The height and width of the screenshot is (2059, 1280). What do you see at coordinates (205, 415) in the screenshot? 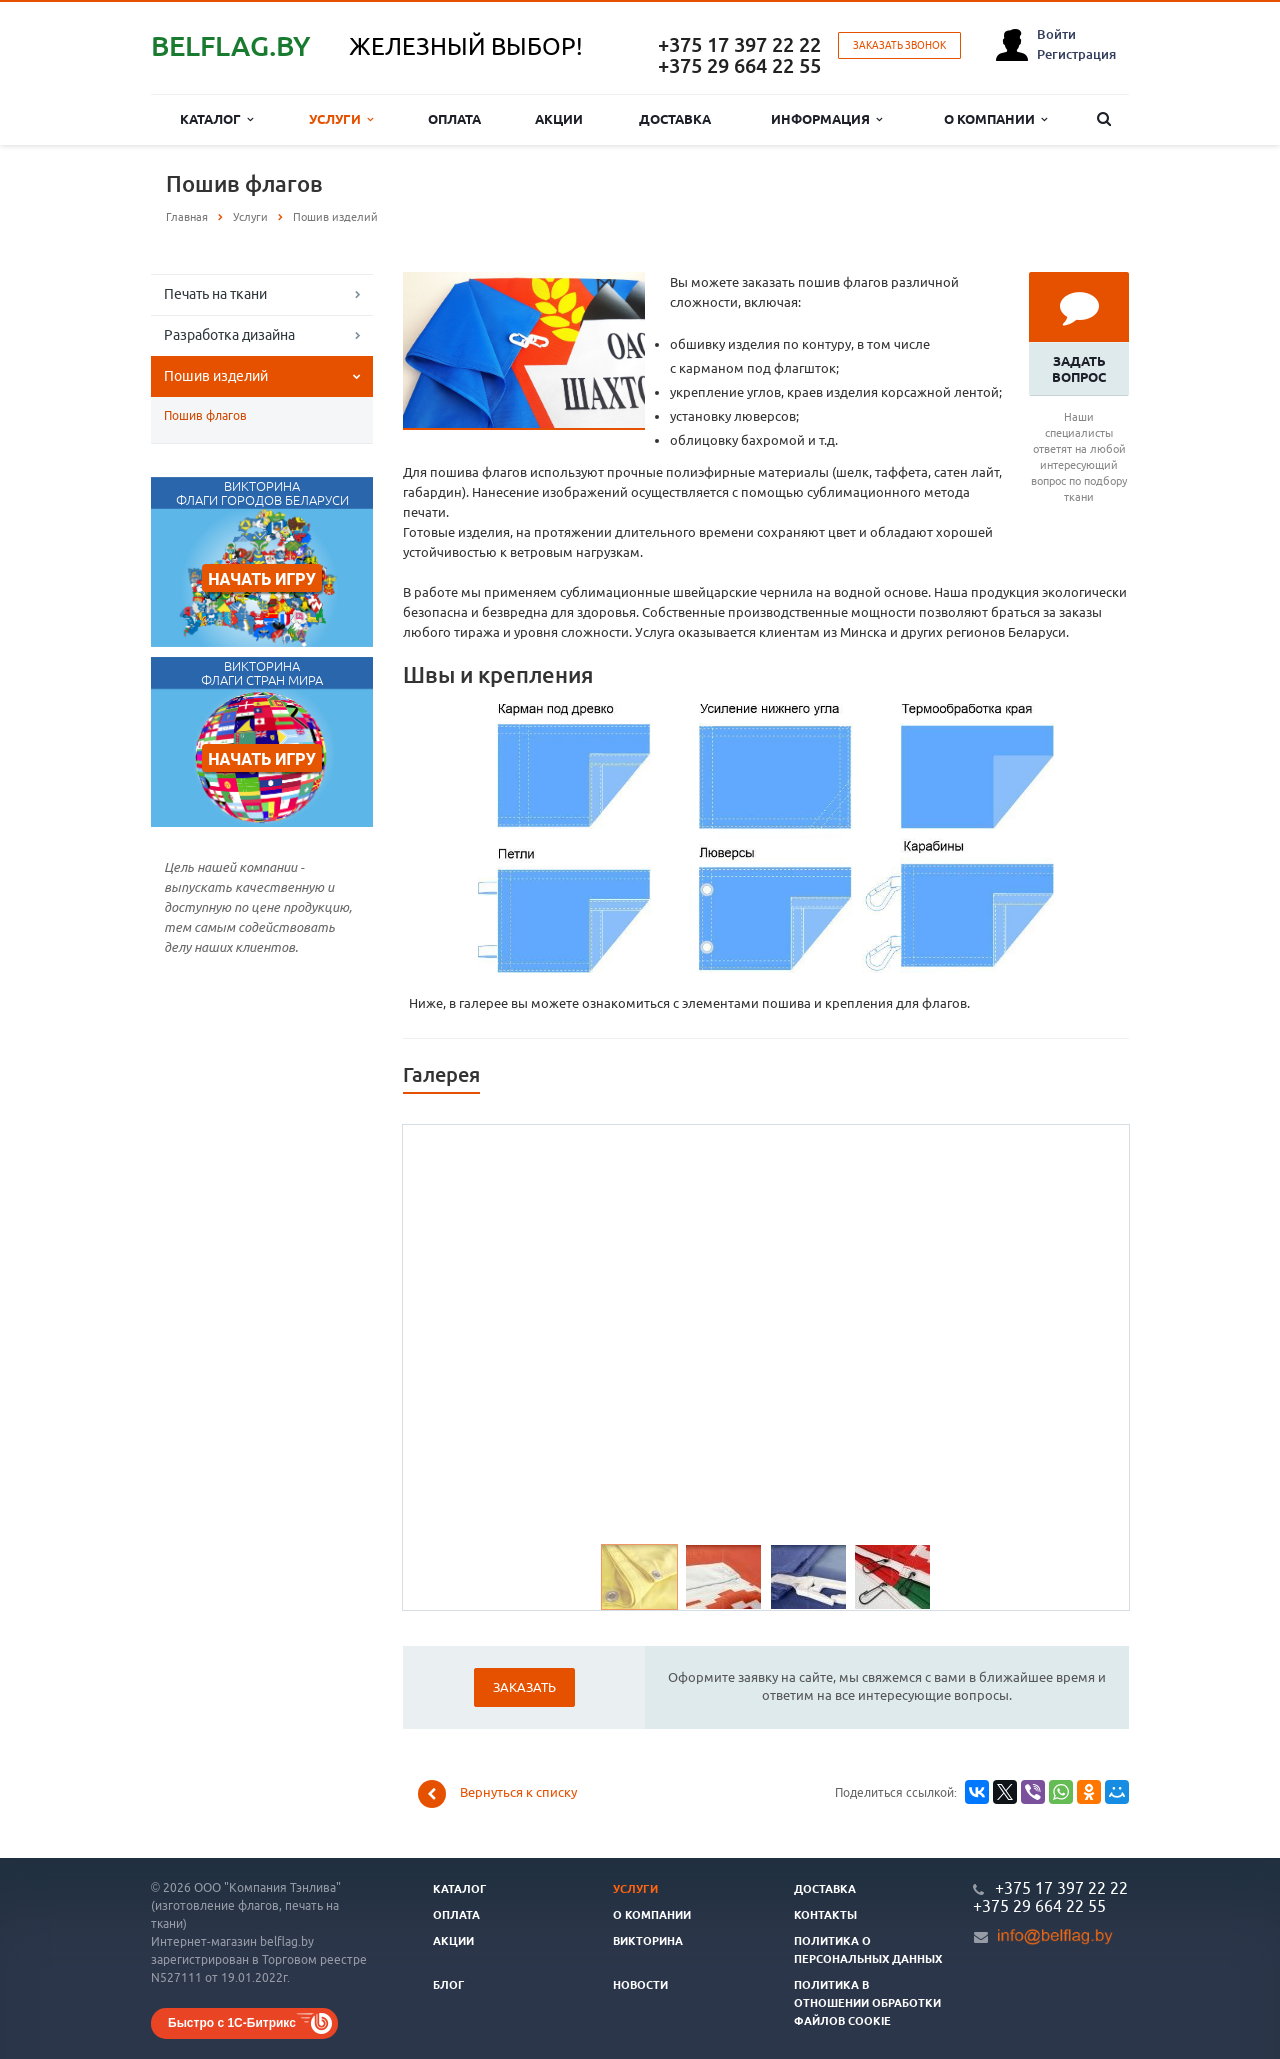
I see `Пошив флагов` at bounding box center [205, 415].